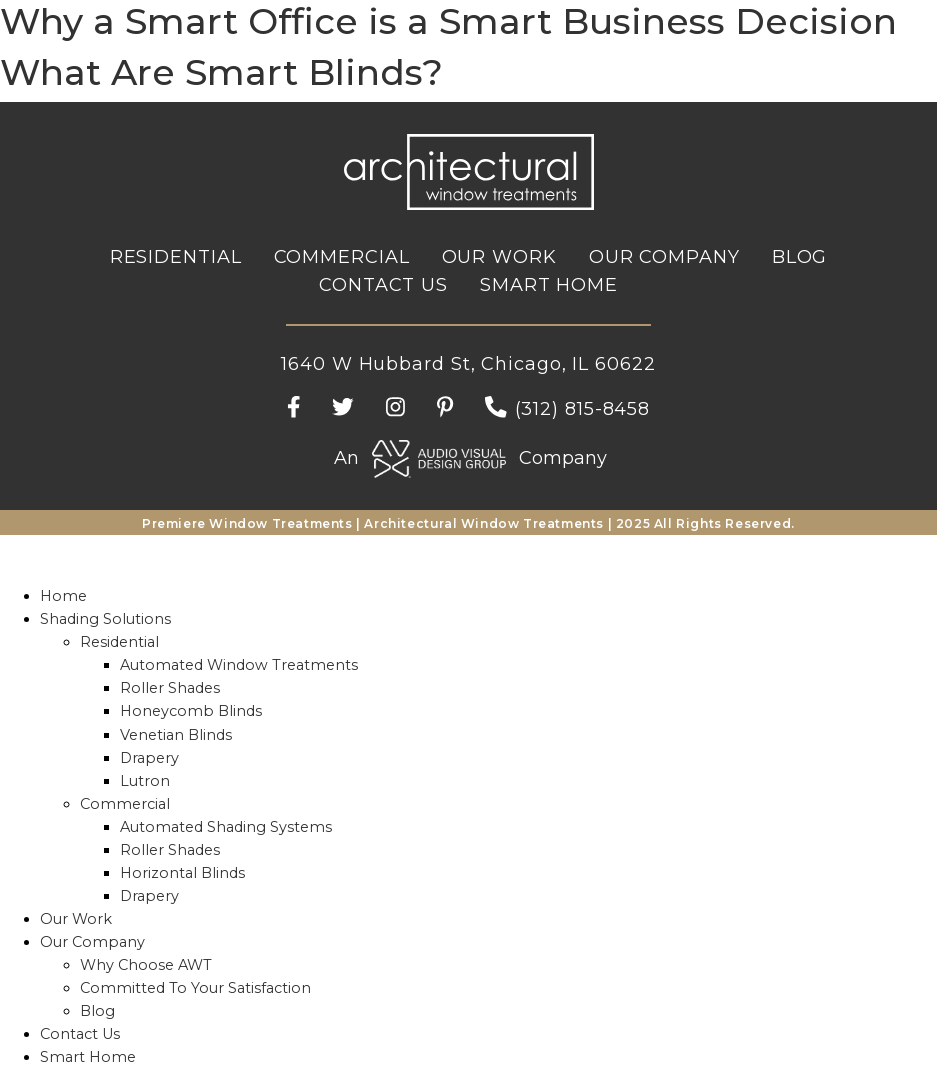  What do you see at coordinates (145, 781) in the screenshot?
I see `Lutron [menuitem]` at bounding box center [145, 781].